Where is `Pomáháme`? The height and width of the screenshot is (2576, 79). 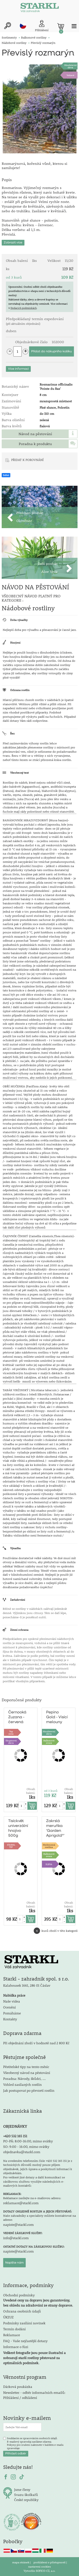
Pomáháme is located at coordinates (12, 2013).